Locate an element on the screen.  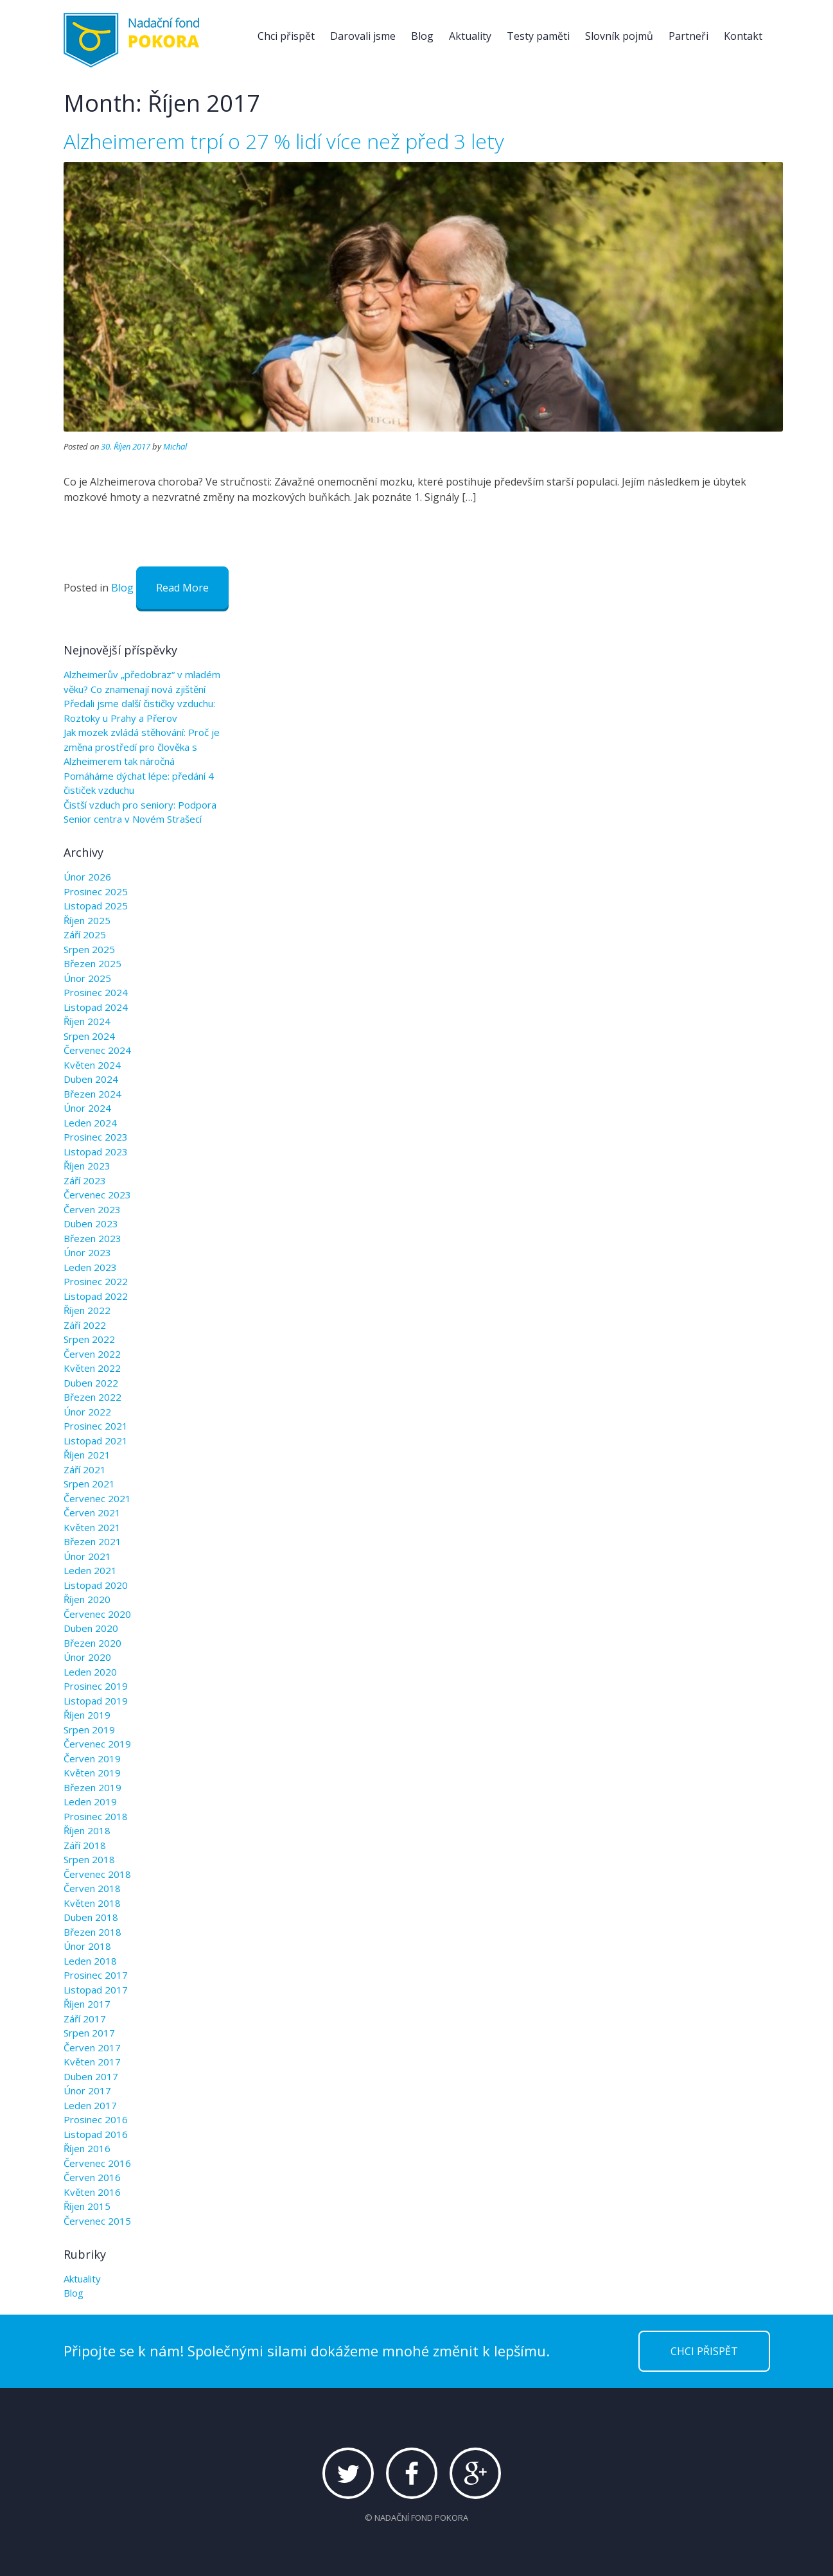
Červenec 2024 is located at coordinates (97, 1050).